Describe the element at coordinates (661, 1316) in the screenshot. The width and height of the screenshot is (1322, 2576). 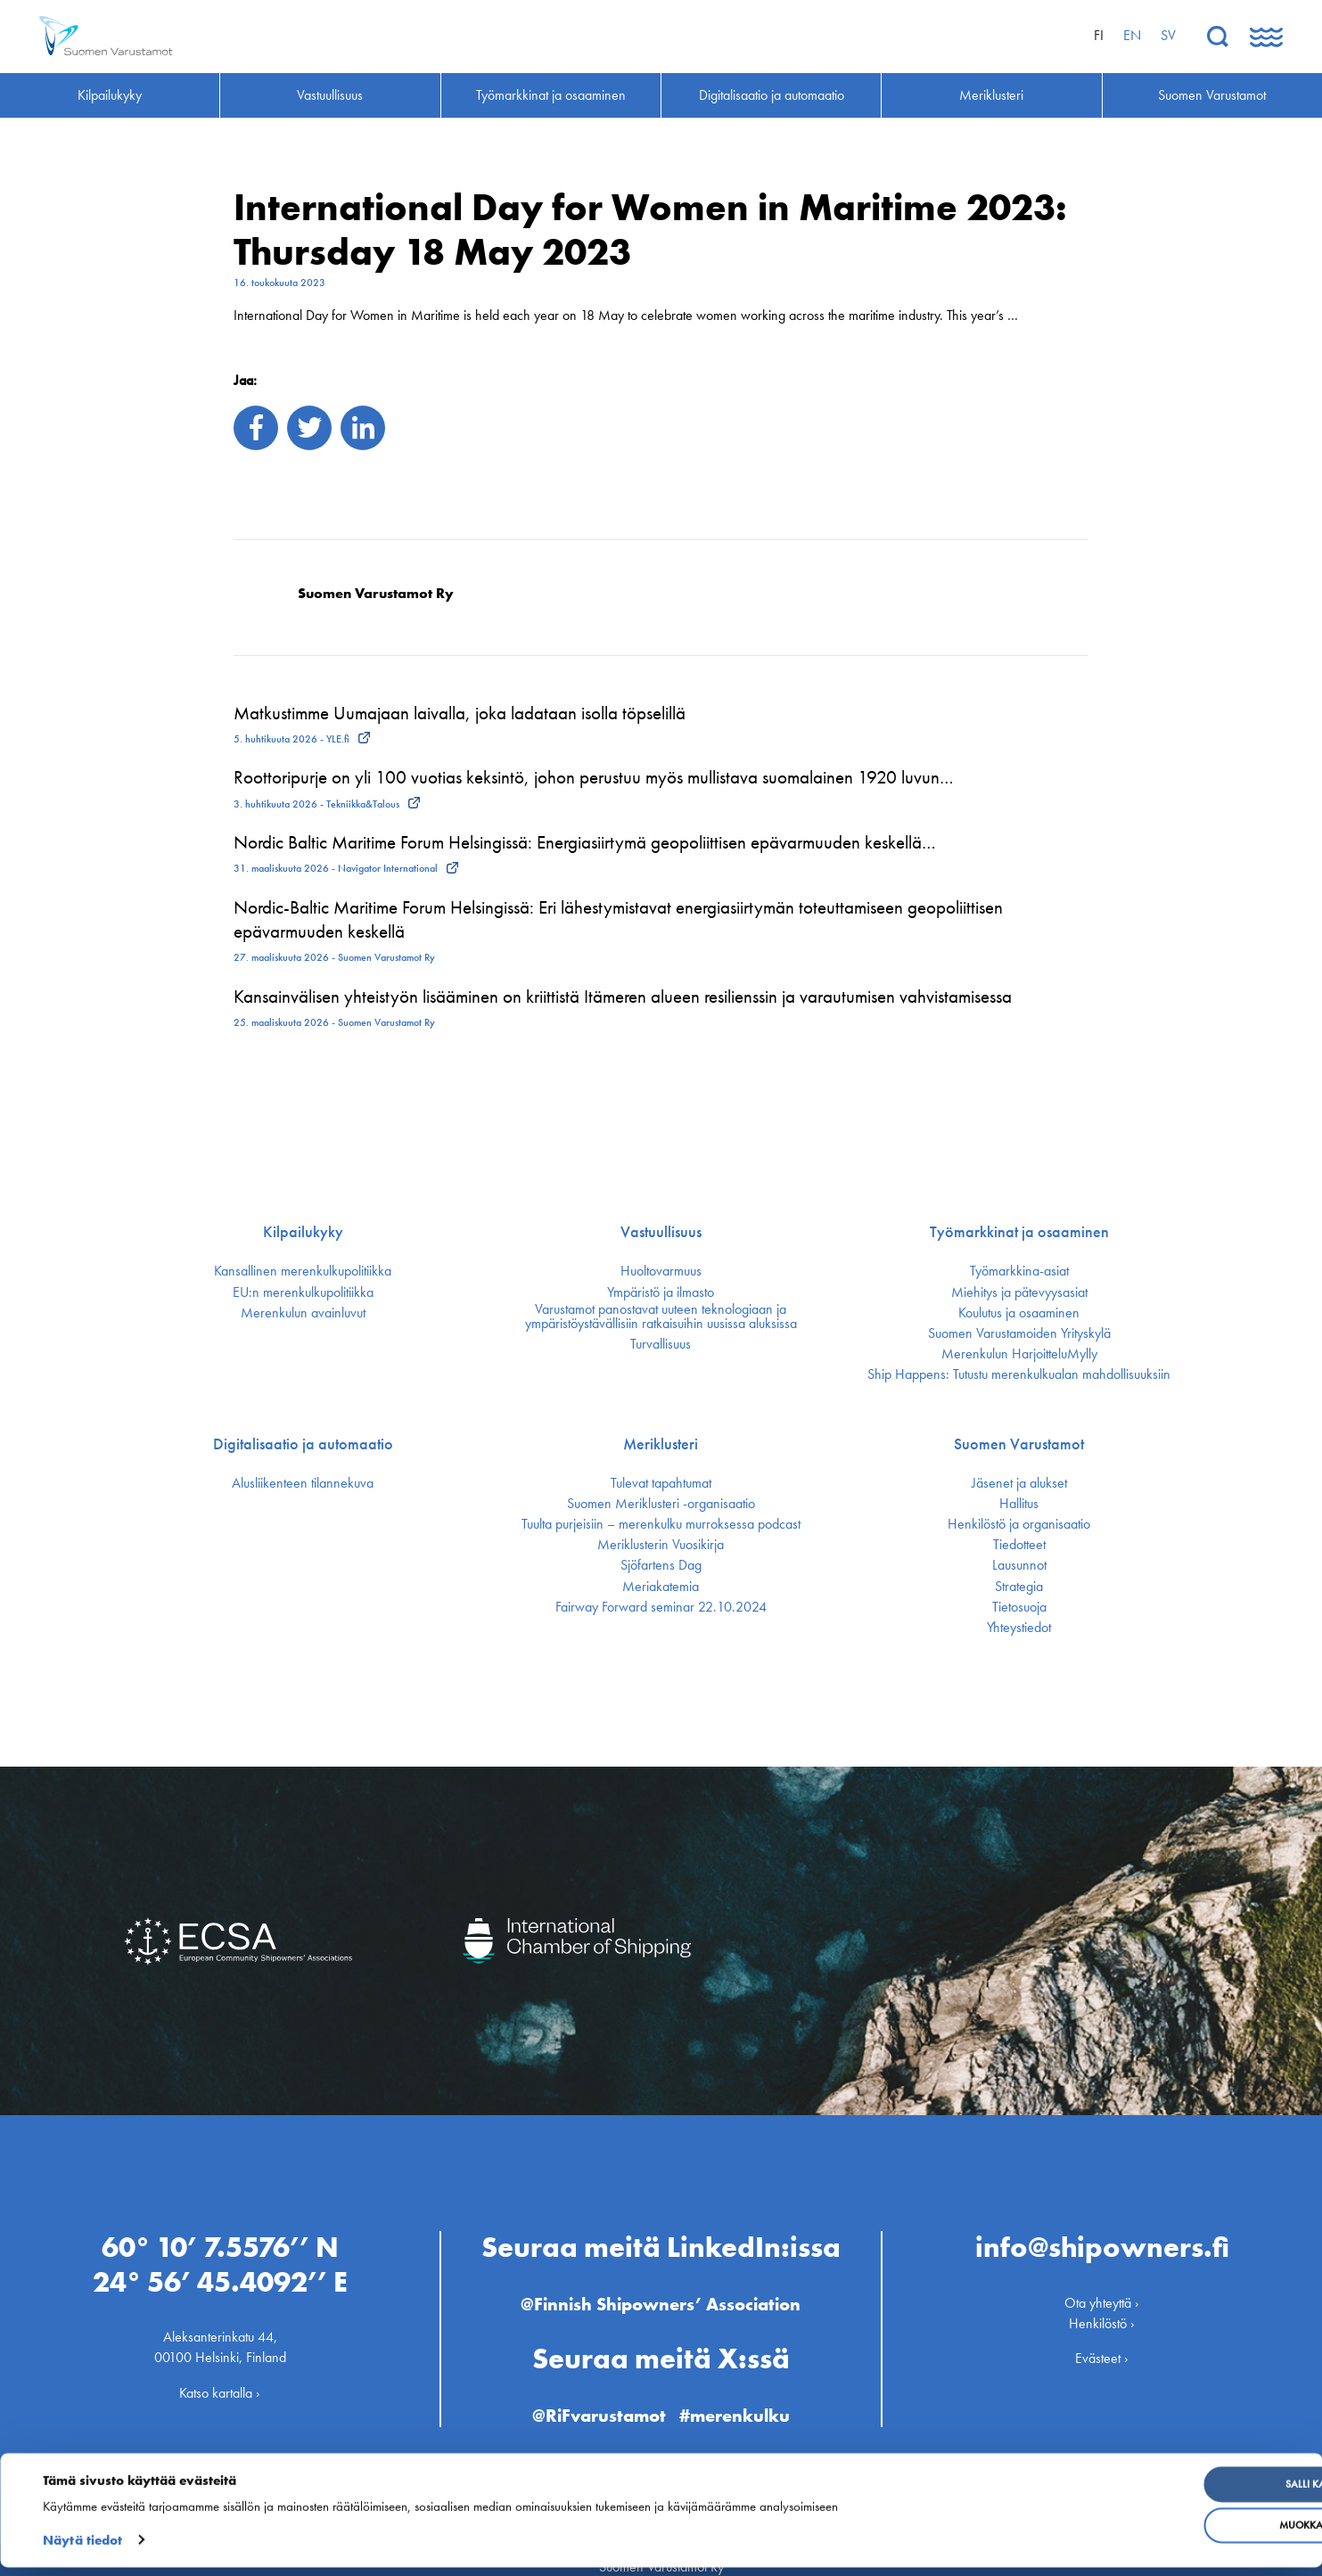
I see `Varustamot panostavat uuteen teknologiaan ja ympäristöystävällisiin ratkaisuihin uusissa aluksissa` at that location.